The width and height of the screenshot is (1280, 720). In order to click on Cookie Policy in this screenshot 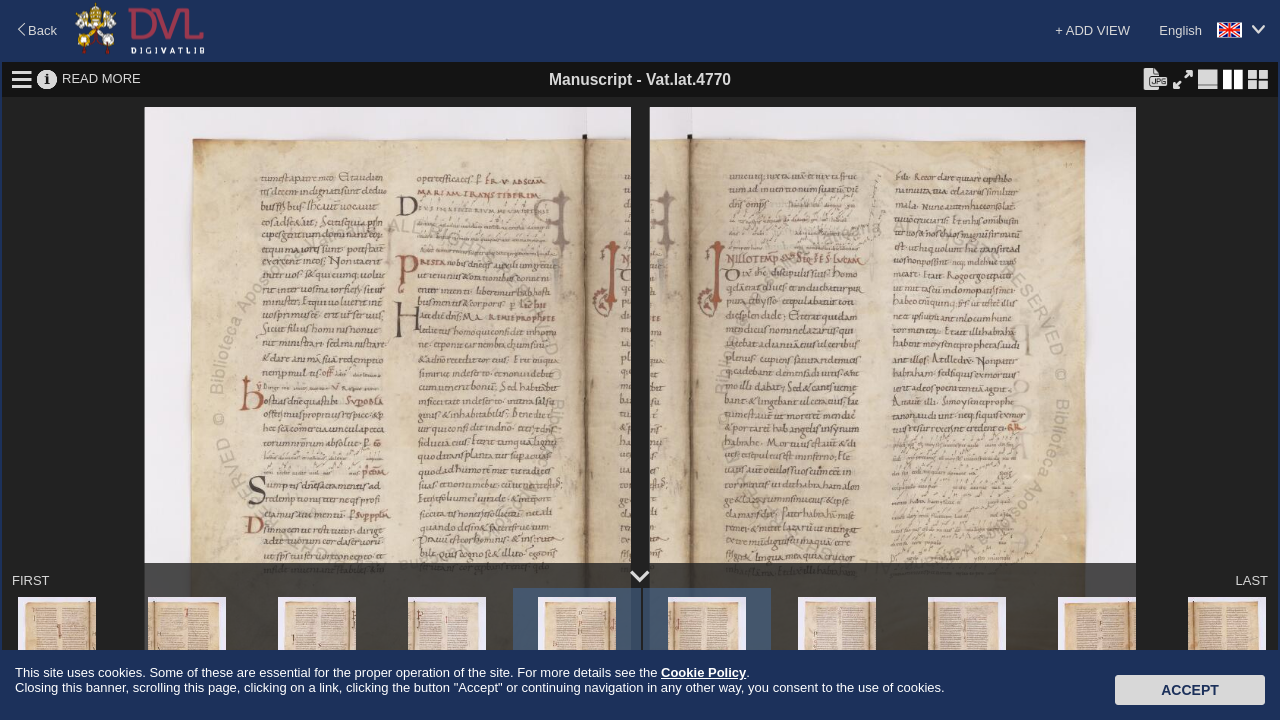, I will do `click(703, 672)`.